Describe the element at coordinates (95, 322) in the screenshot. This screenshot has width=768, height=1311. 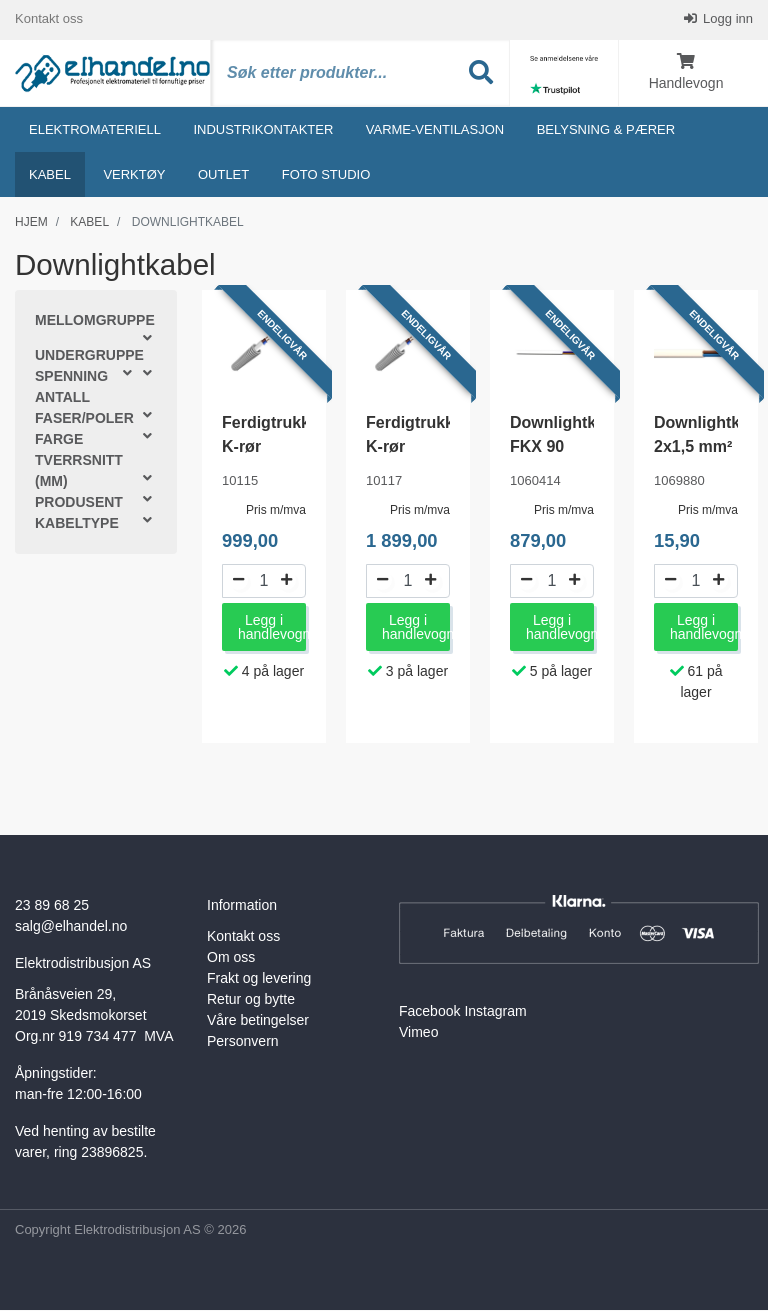
I see `Mellomgruppe [button]` at that location.